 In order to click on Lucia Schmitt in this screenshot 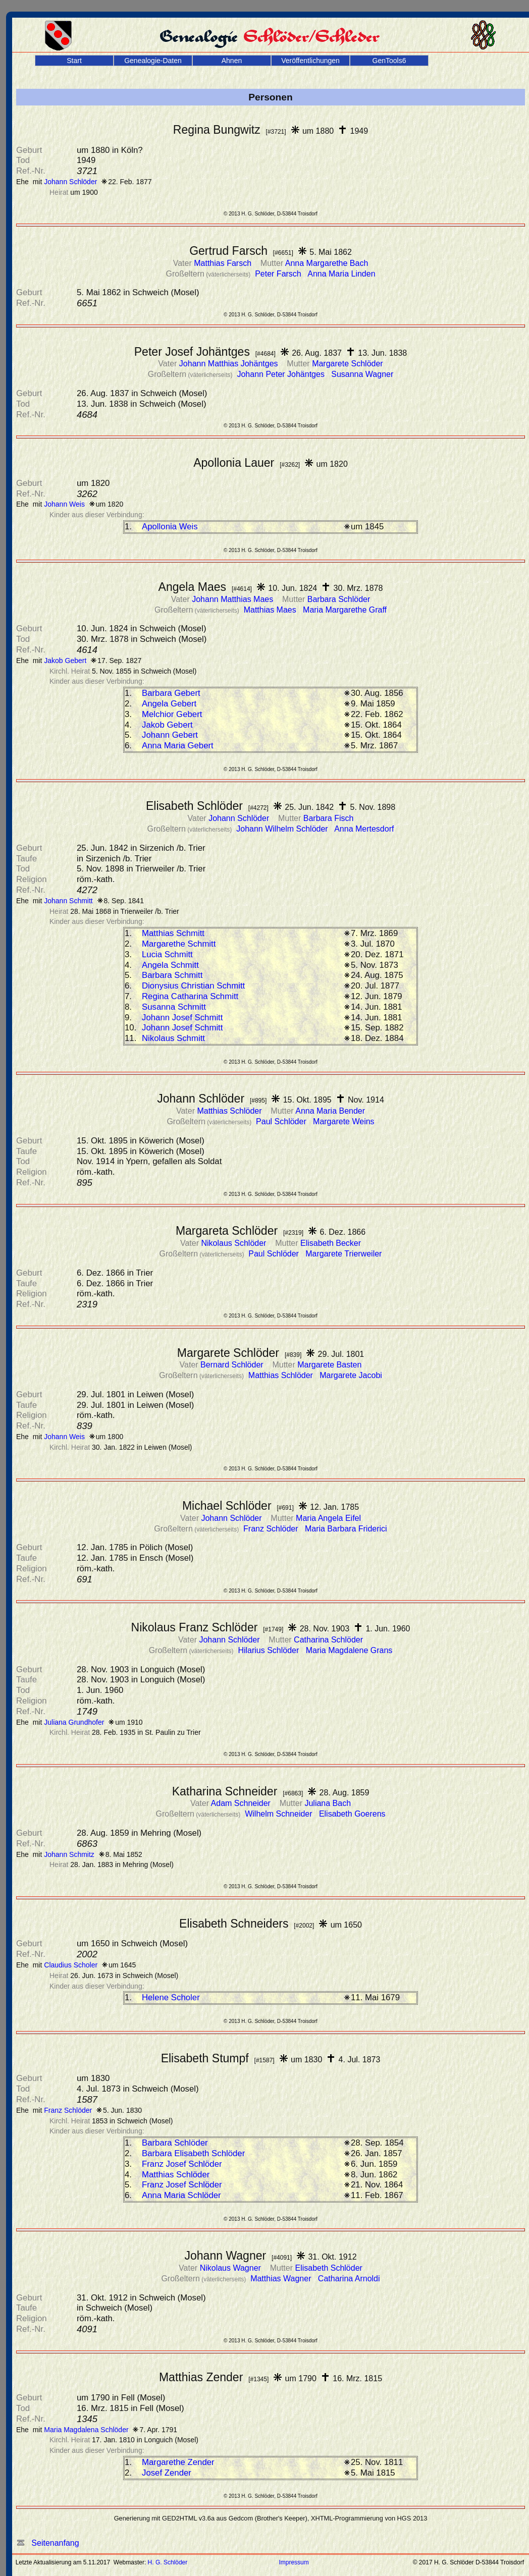, I will do `click(167, 954)`.